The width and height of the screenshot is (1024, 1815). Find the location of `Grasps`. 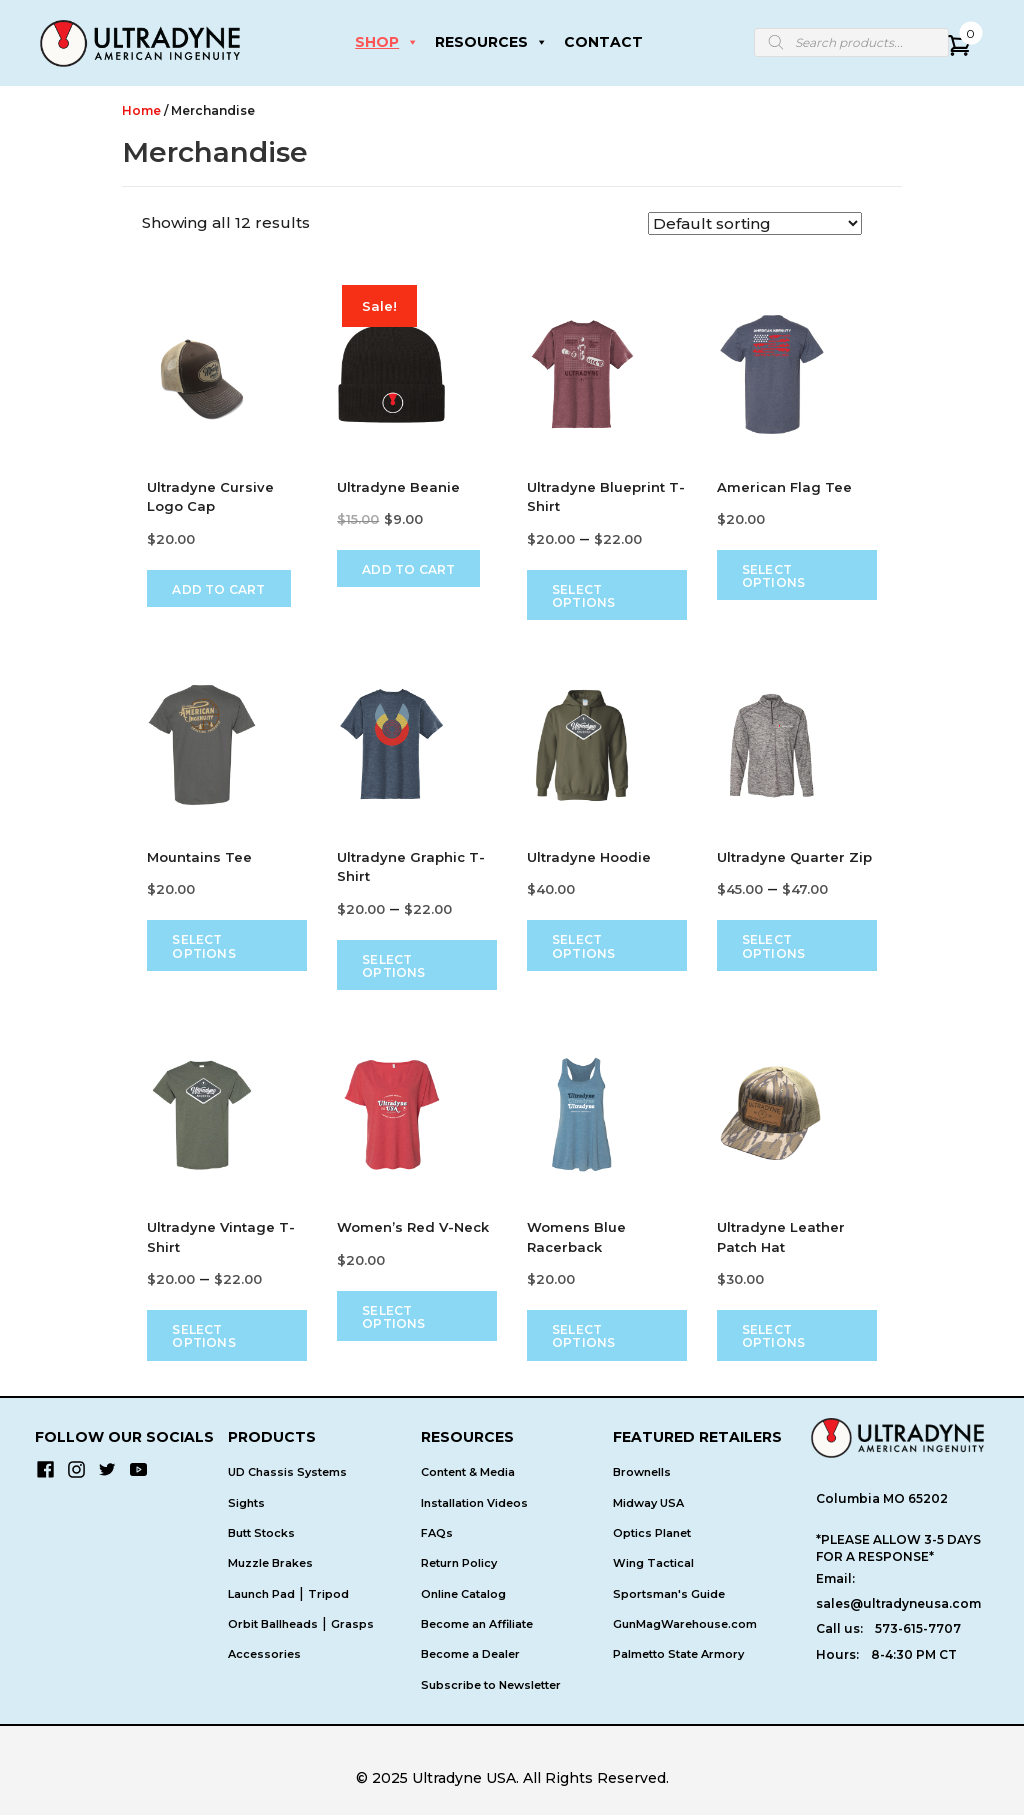

Grasps is located at coordinates (352, 1624).